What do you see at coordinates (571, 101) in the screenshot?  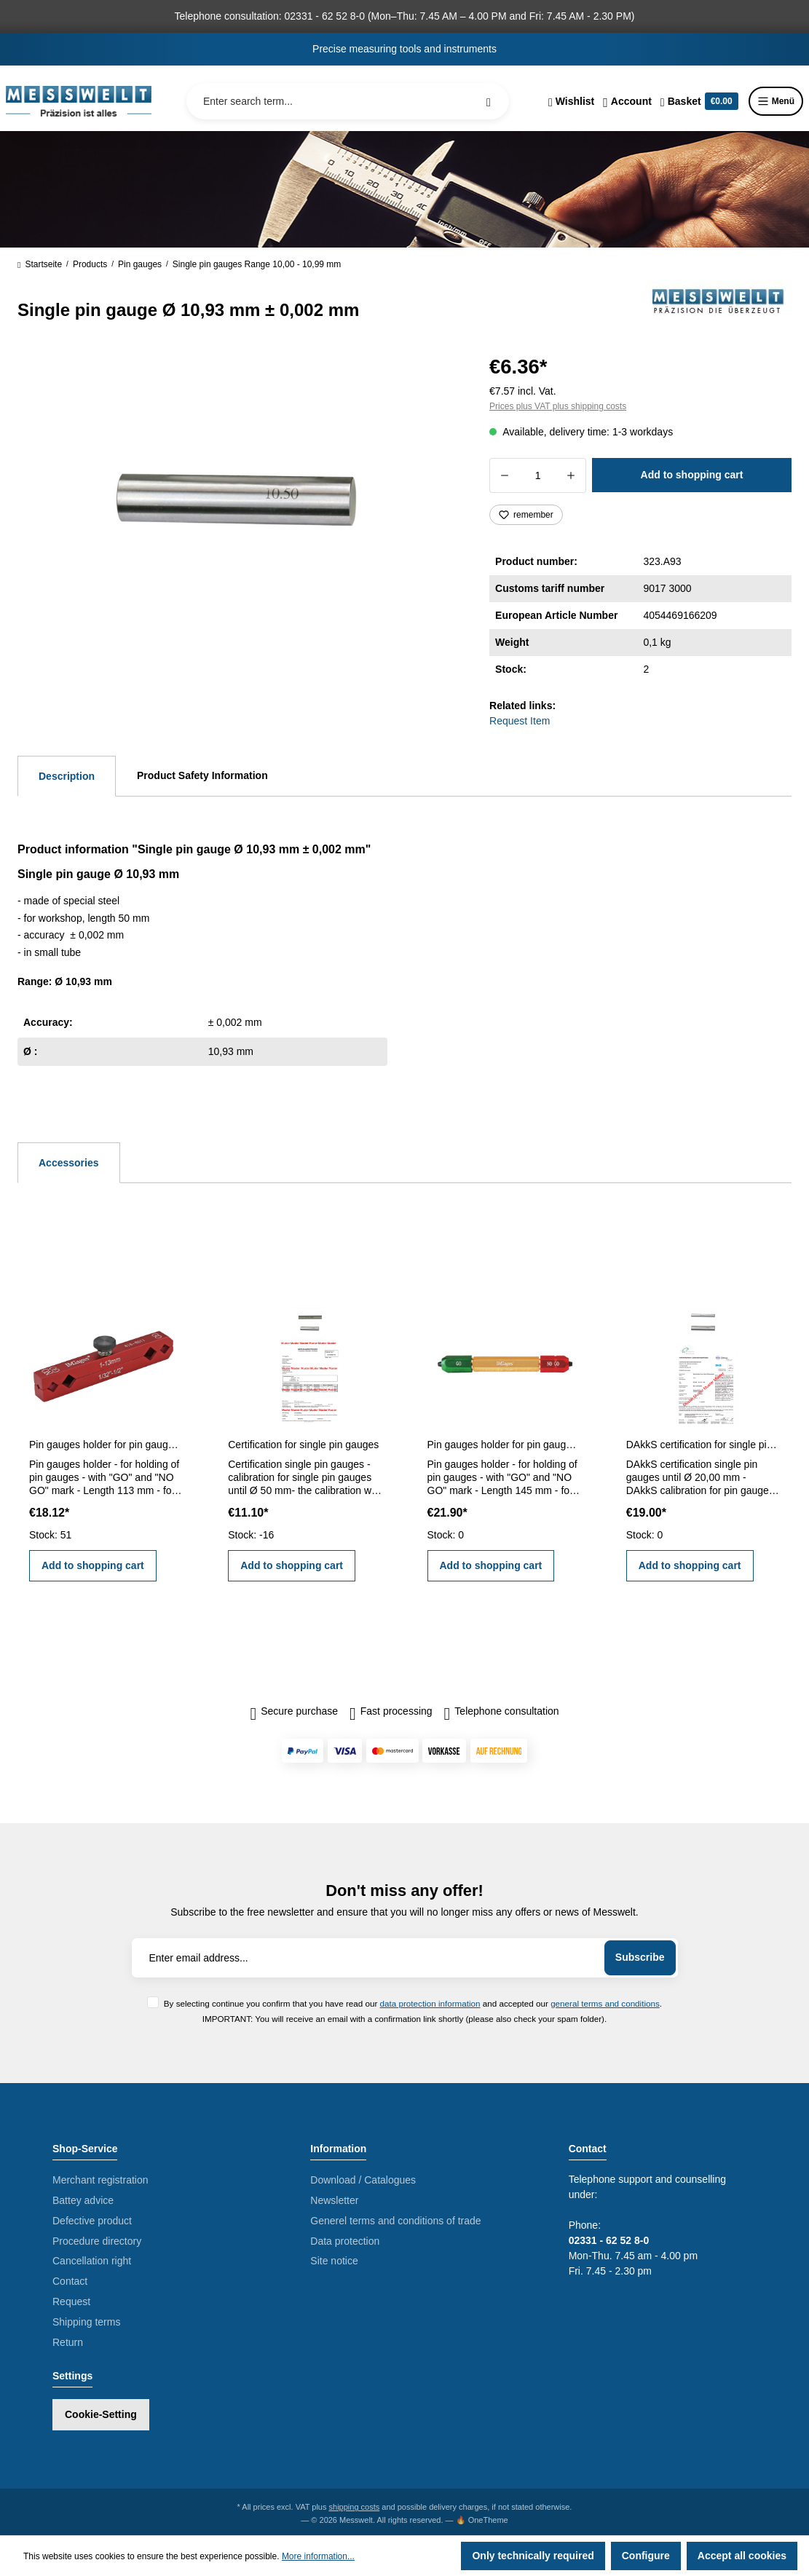 I see `[Wishlist]` at bounding box center [571, 101].